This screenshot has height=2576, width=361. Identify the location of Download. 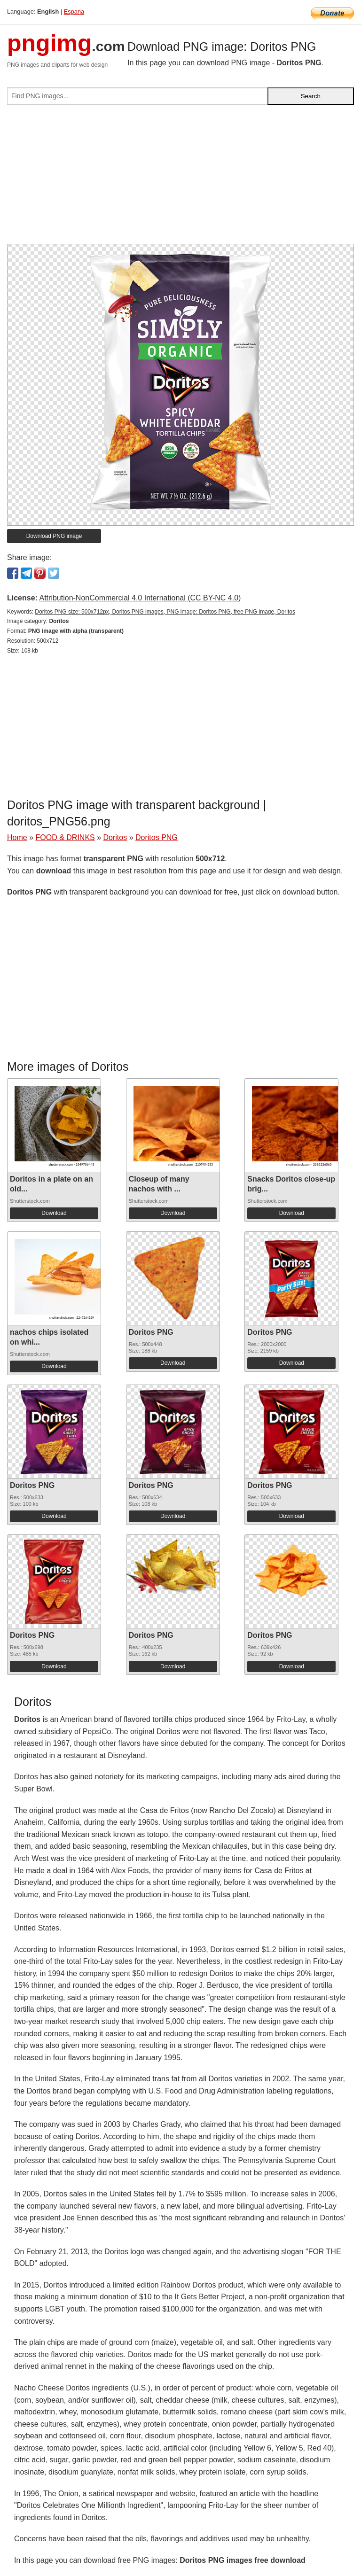
(53, 1213).